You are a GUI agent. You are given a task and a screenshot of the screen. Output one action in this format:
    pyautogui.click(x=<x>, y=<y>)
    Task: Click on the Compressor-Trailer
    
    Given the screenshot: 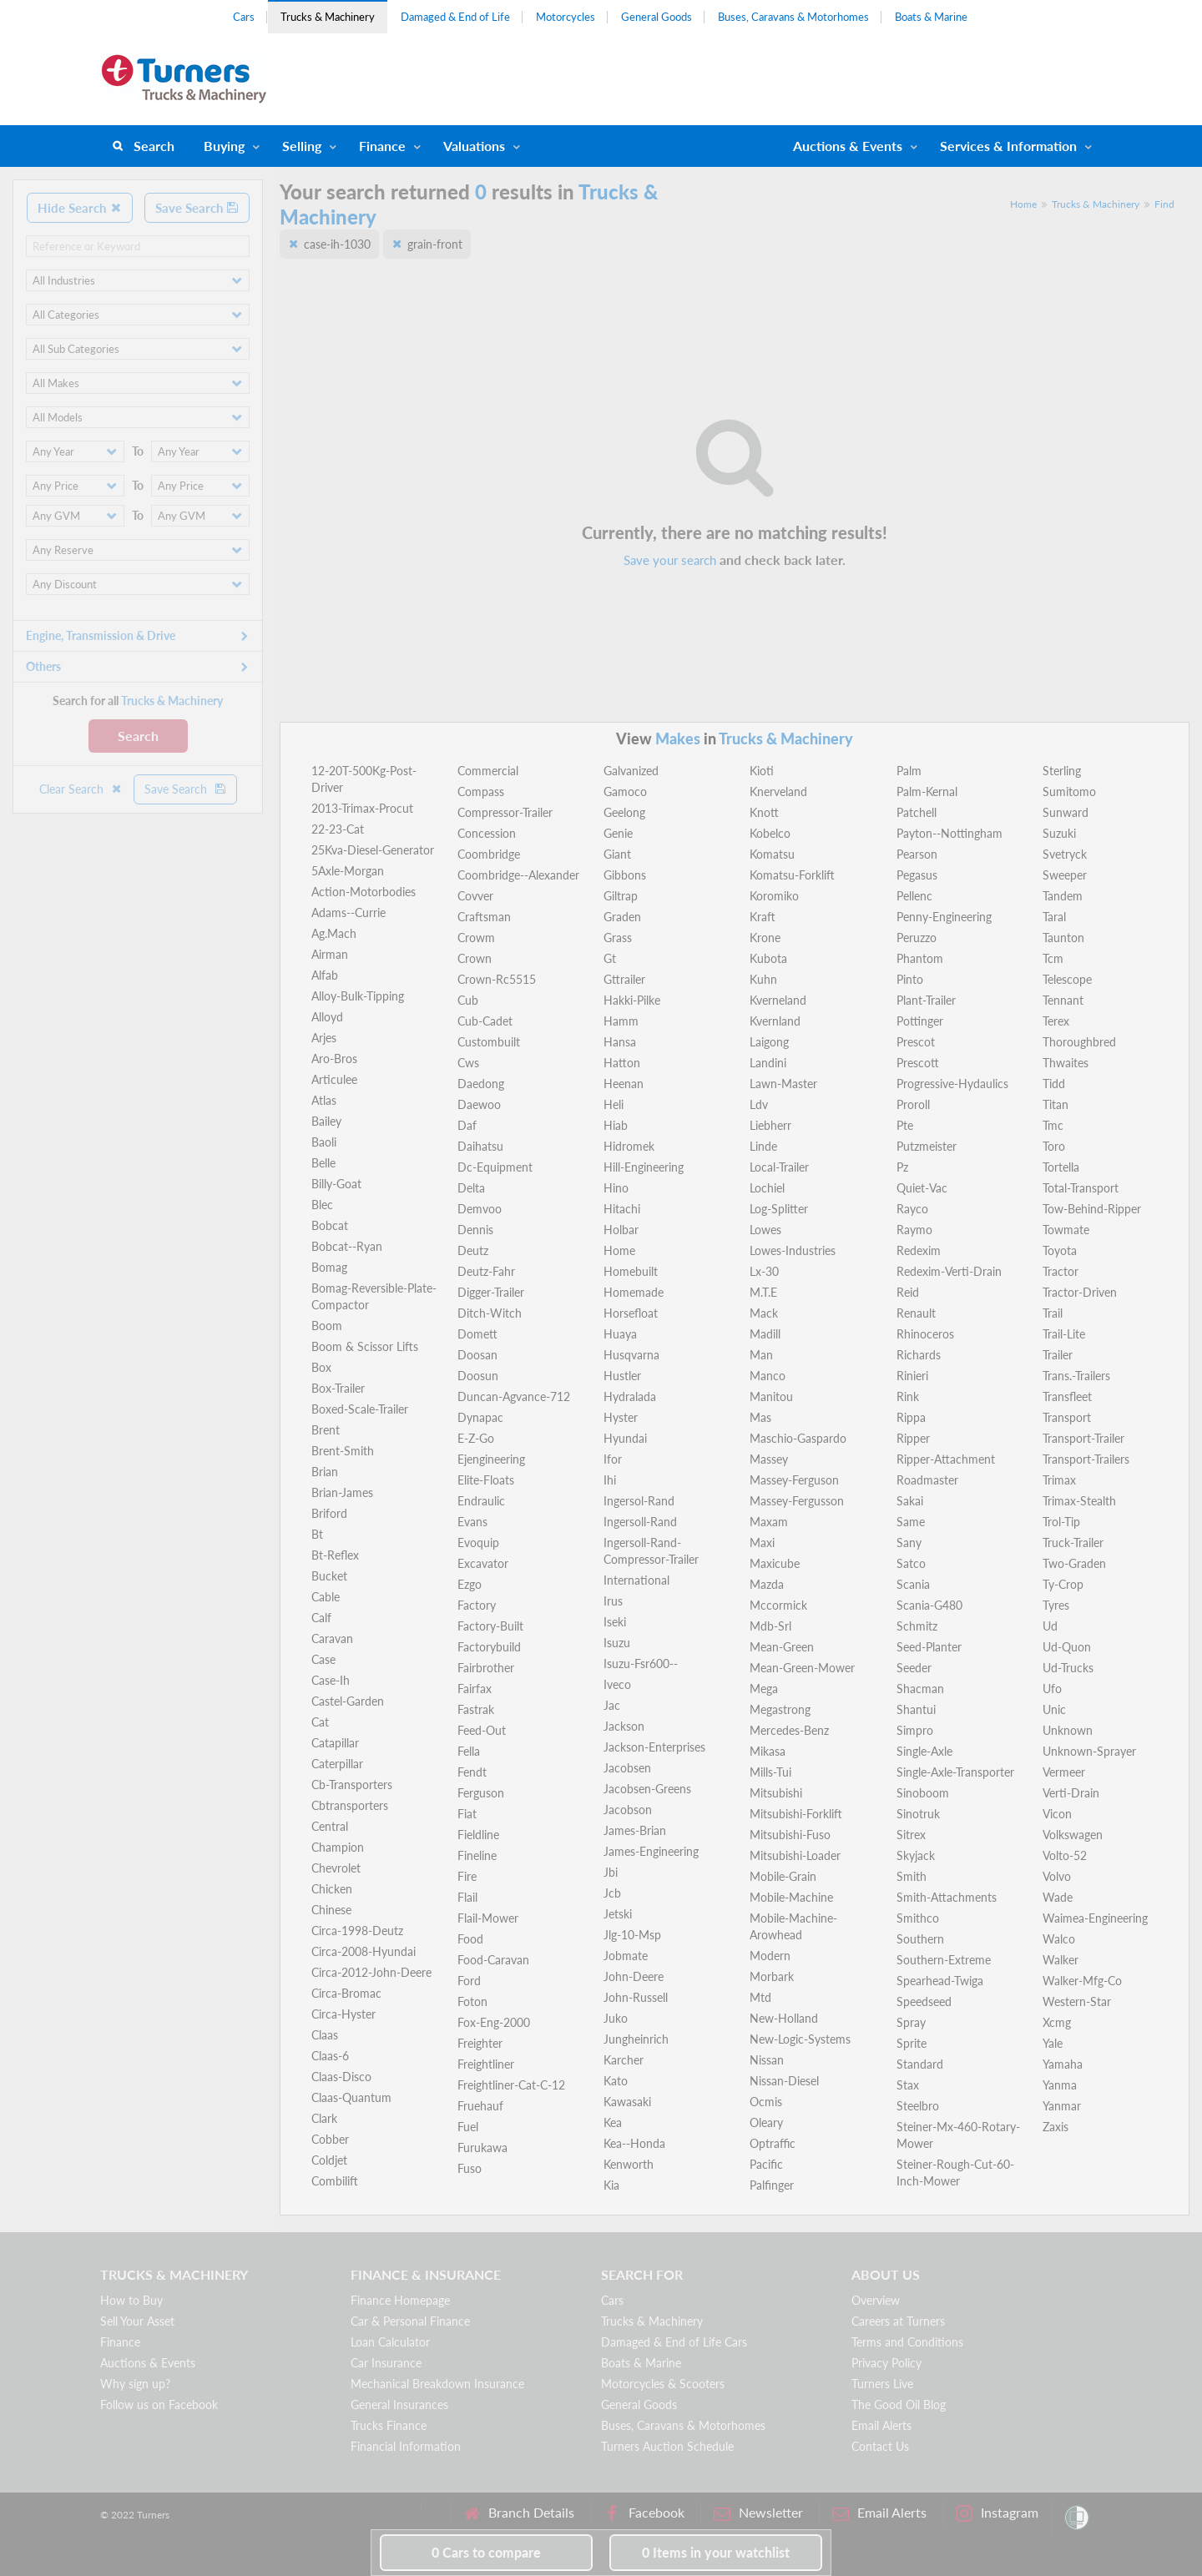 What is the action you would take?
    pyautogui.click(x=505, y=812)
    